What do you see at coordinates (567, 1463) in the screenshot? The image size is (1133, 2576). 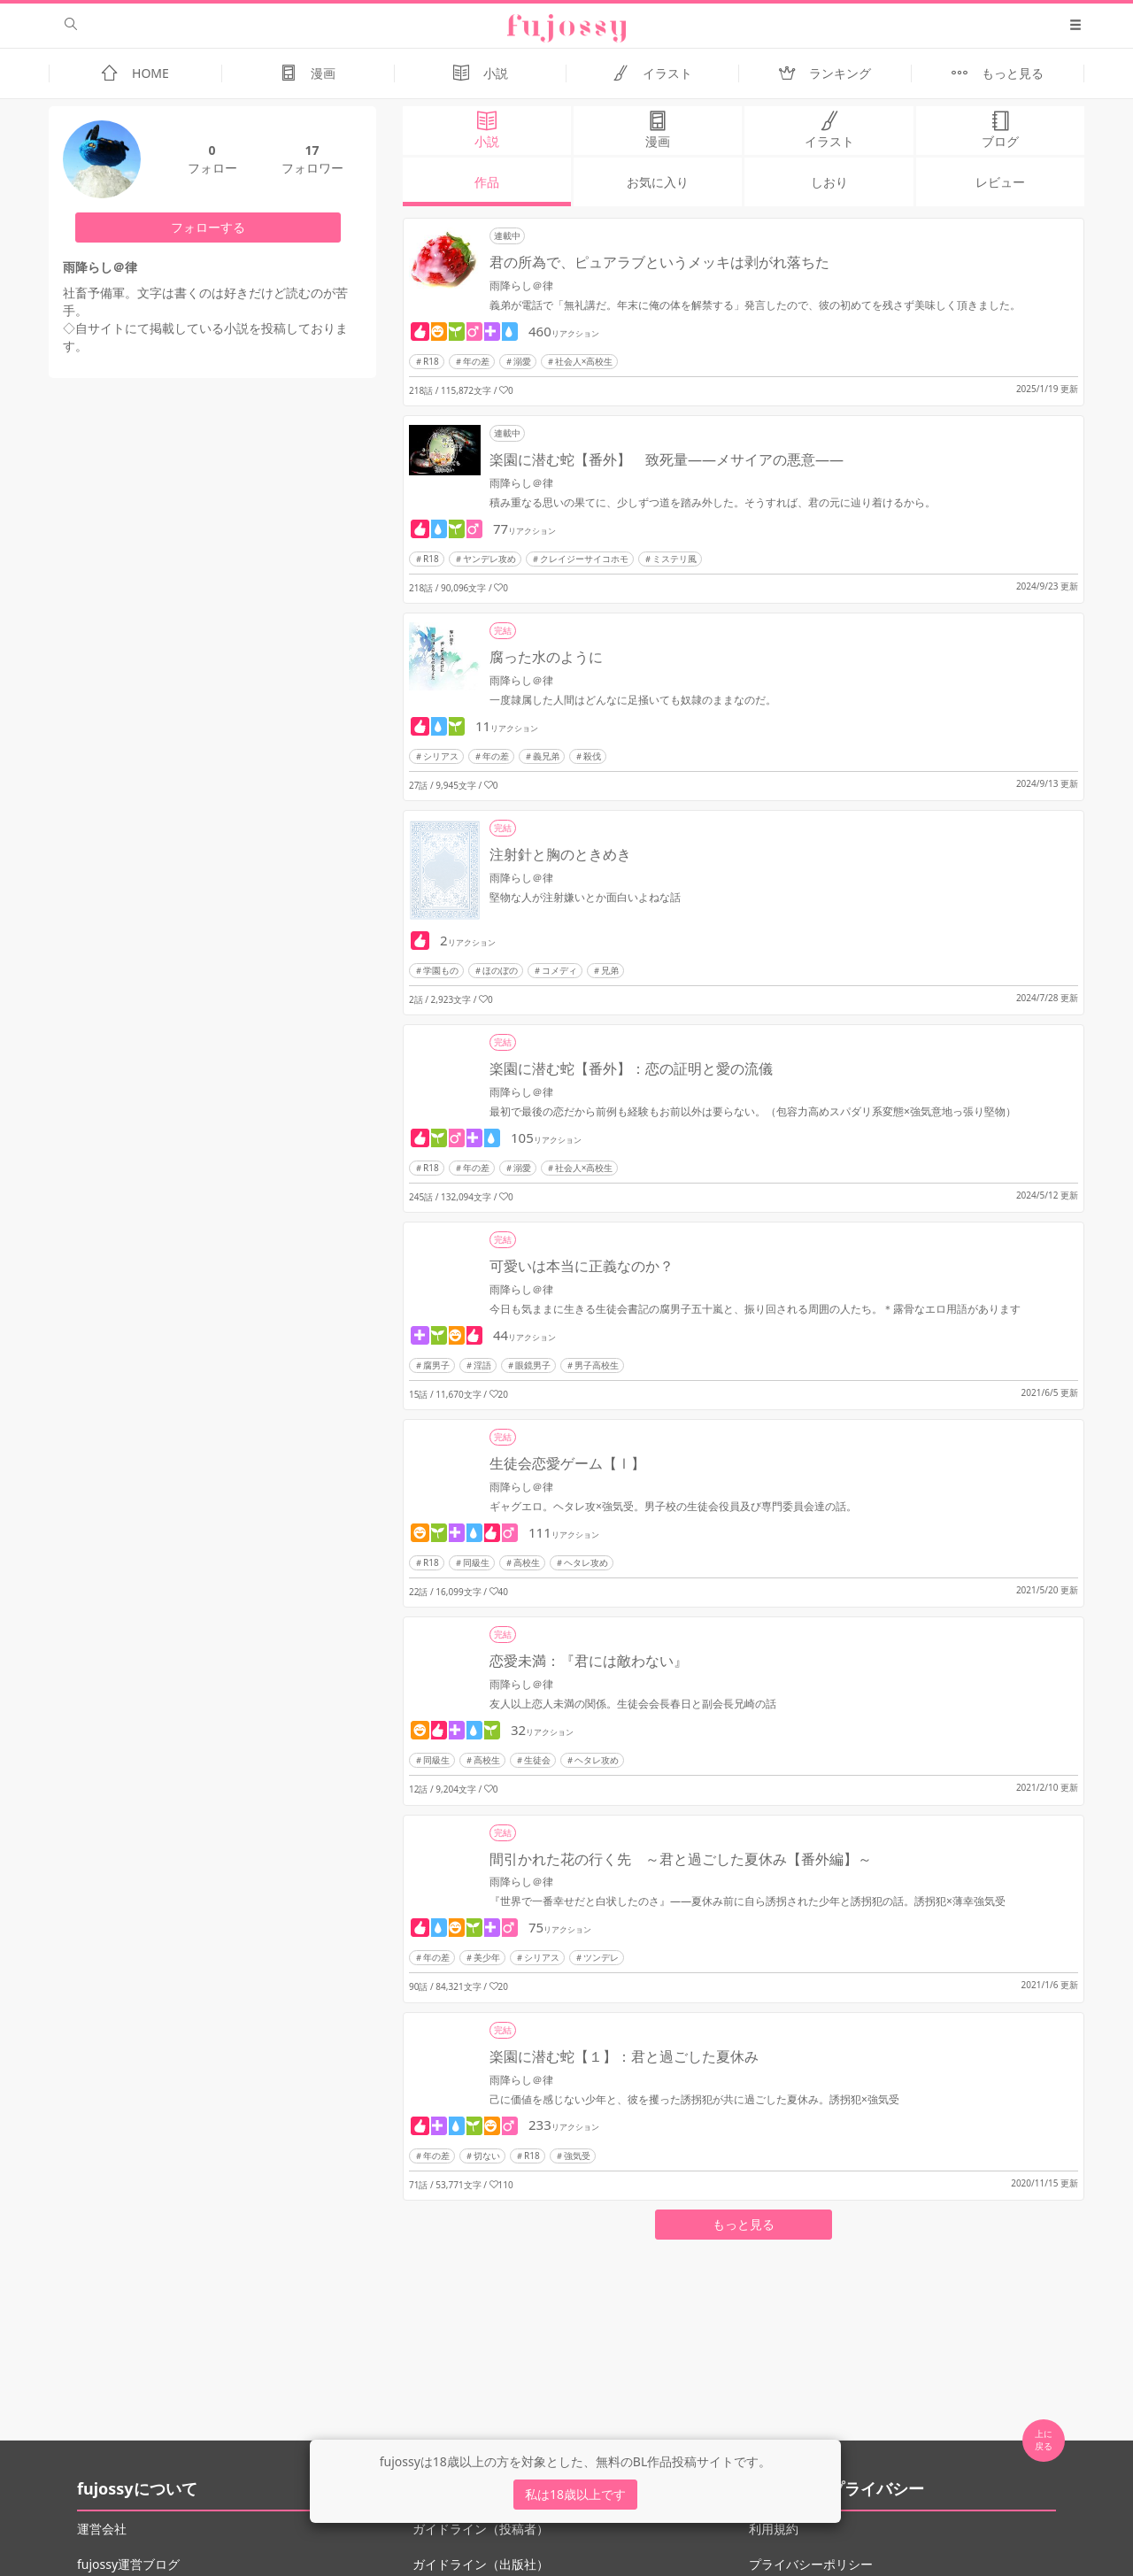 I see `生徒会恋愛ゲーム【Ⅰ】` at bounding box center [567, 1463].